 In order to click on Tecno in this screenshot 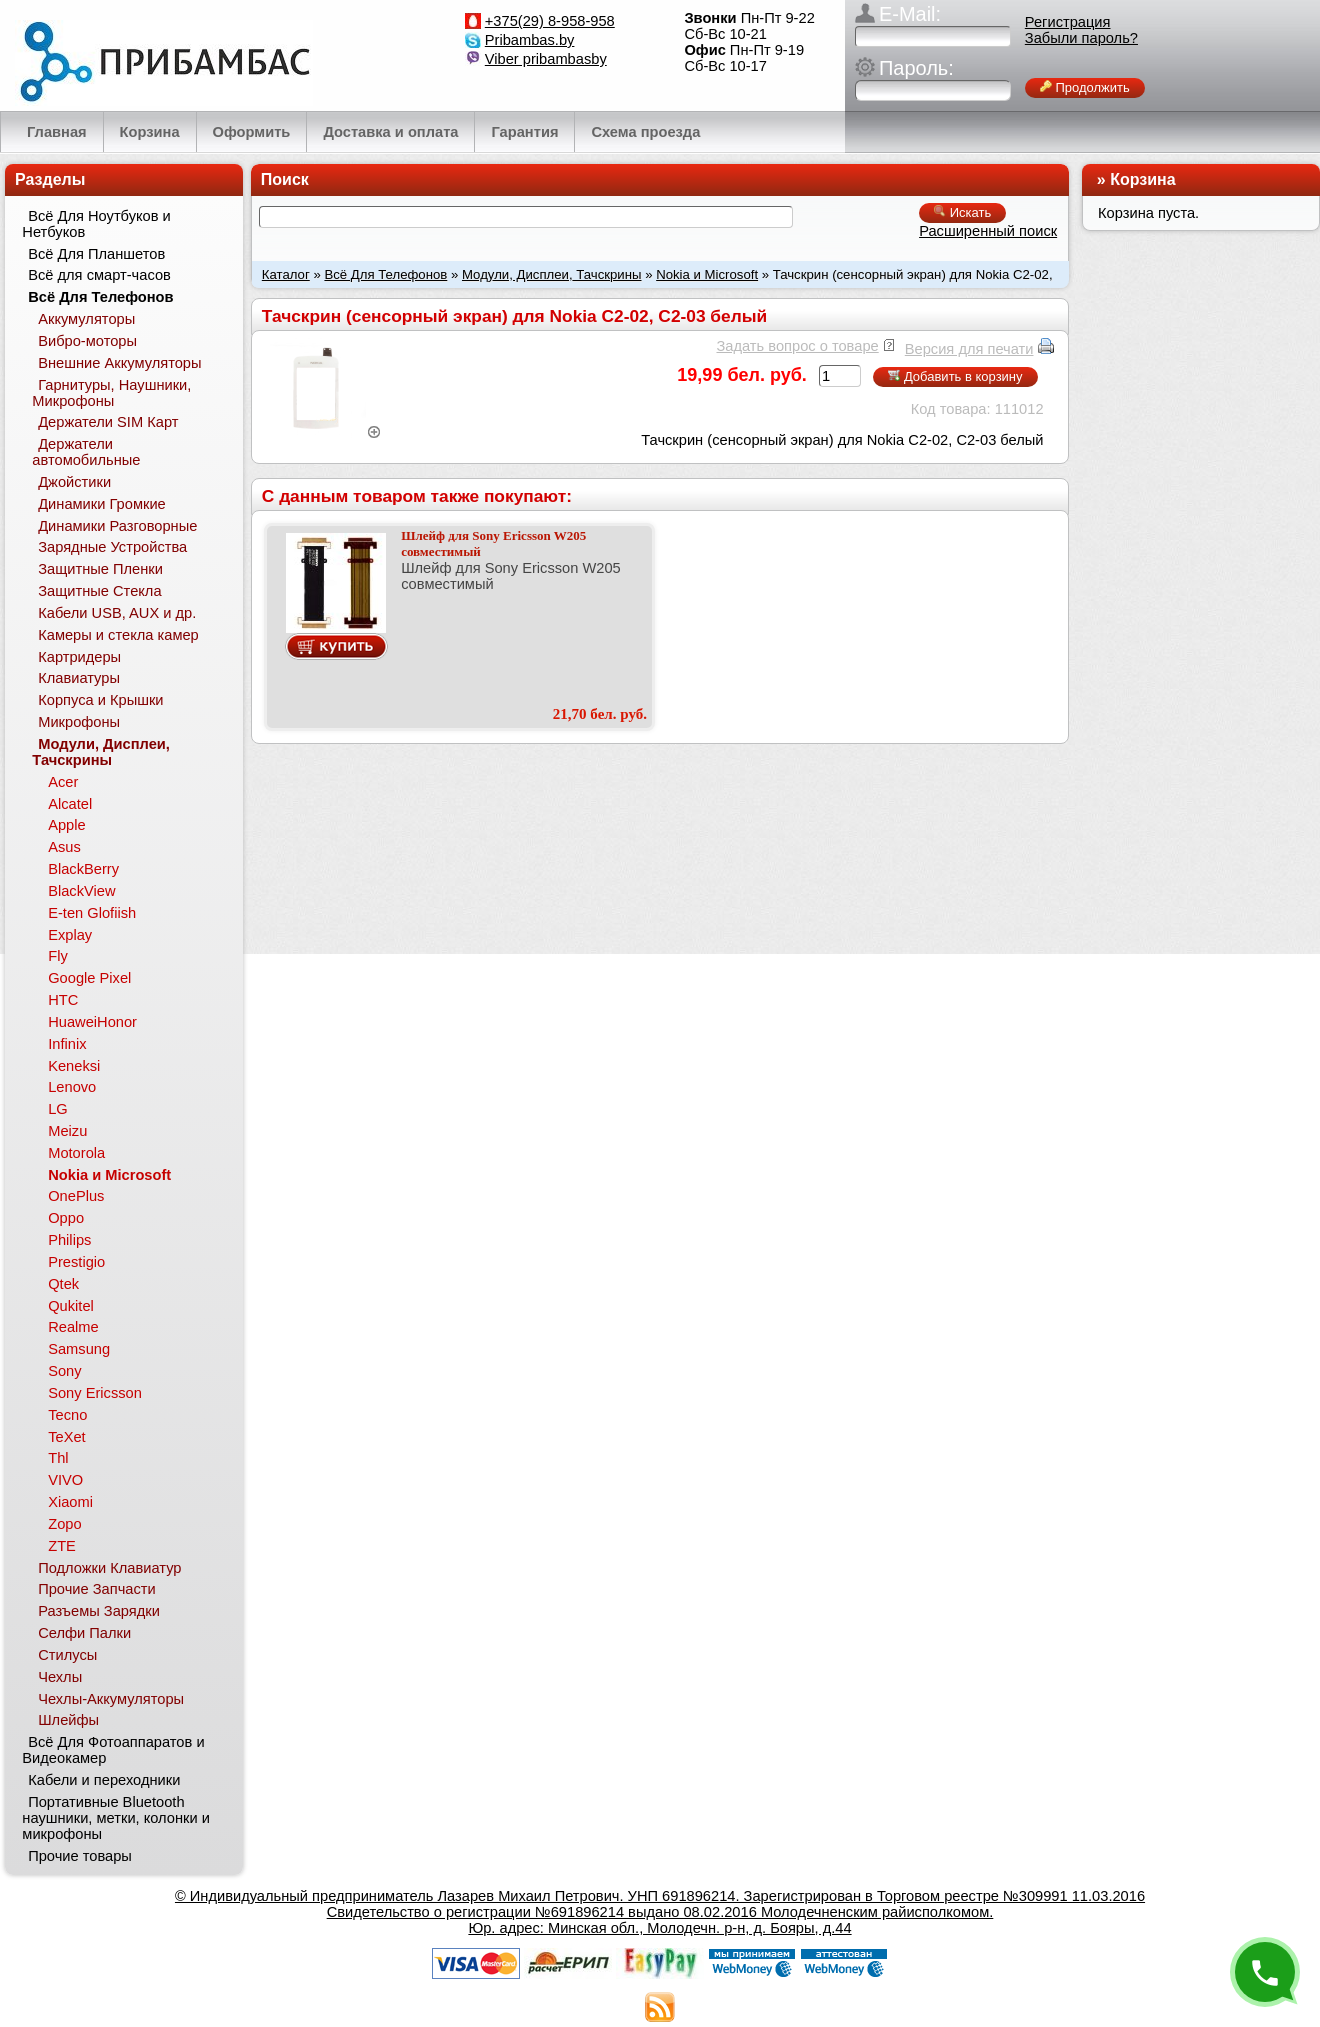, I will do `click(67, 1415)`.